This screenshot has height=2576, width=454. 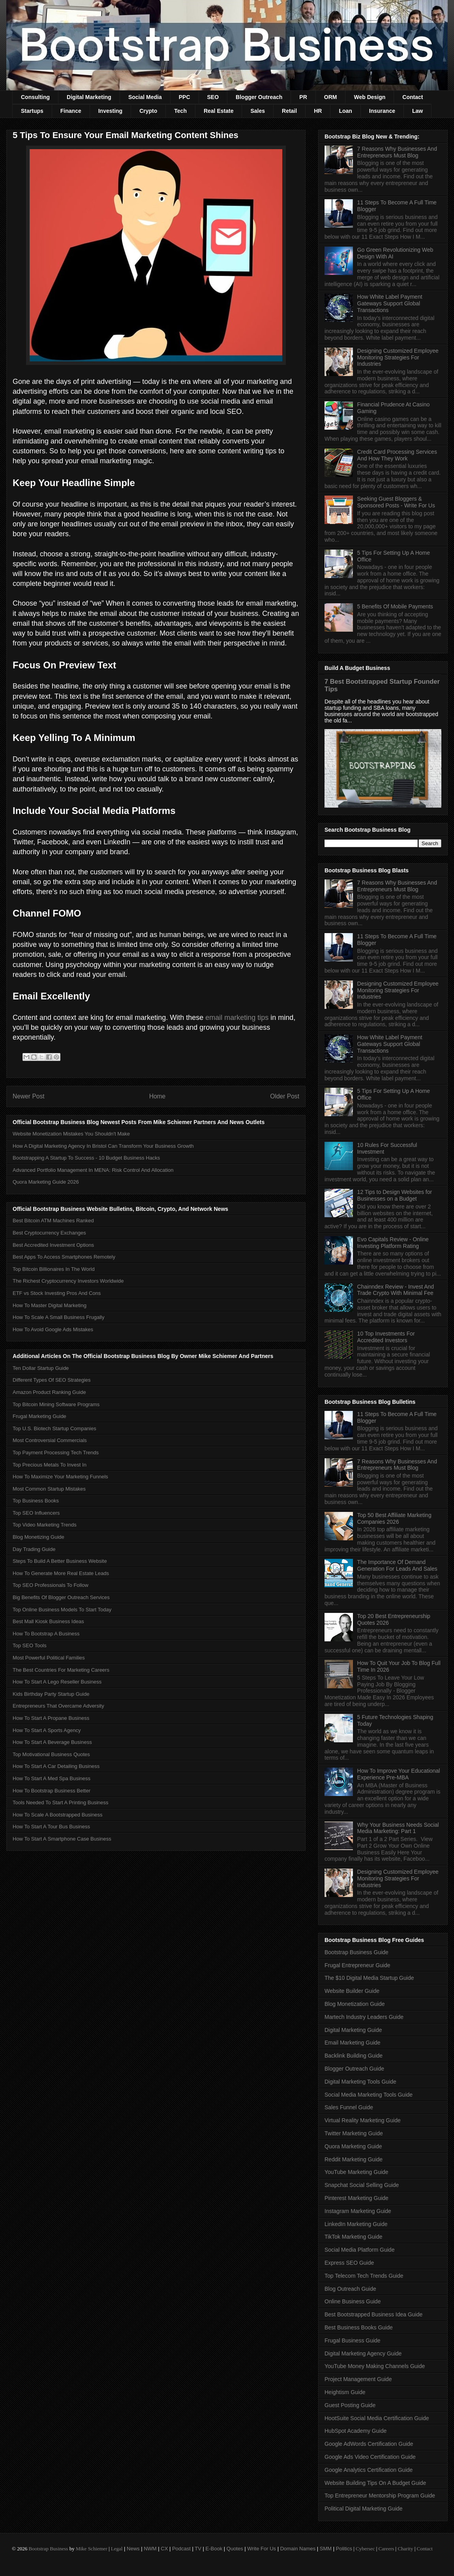 I want to click on Reddit Marketing Guide, so click(x=354, y=2159).